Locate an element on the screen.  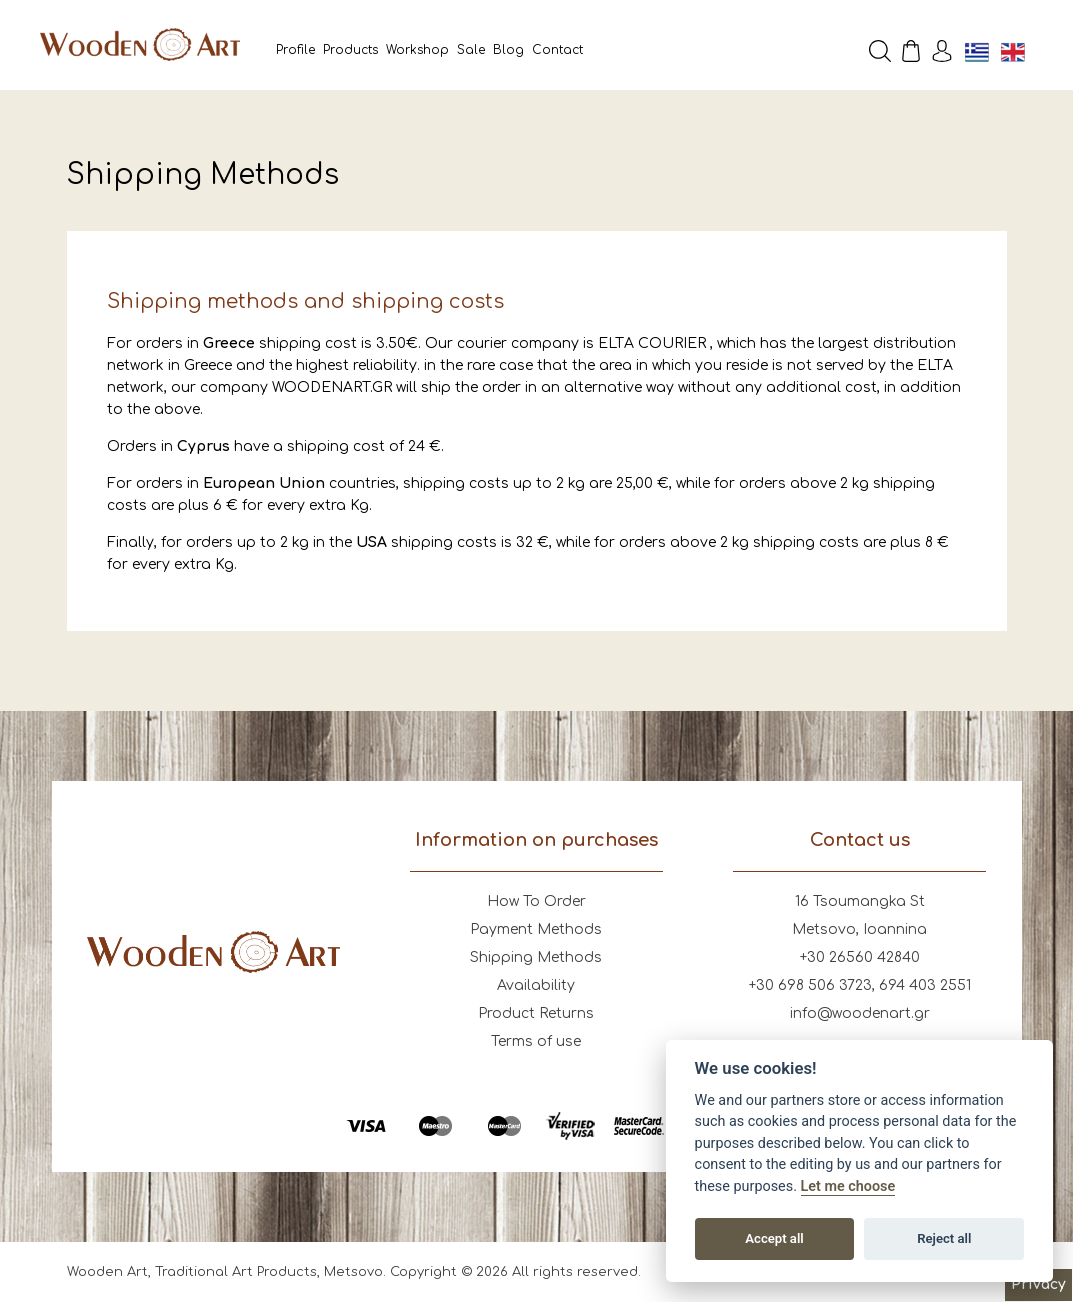
Profile is located at coordinates (295, 50).